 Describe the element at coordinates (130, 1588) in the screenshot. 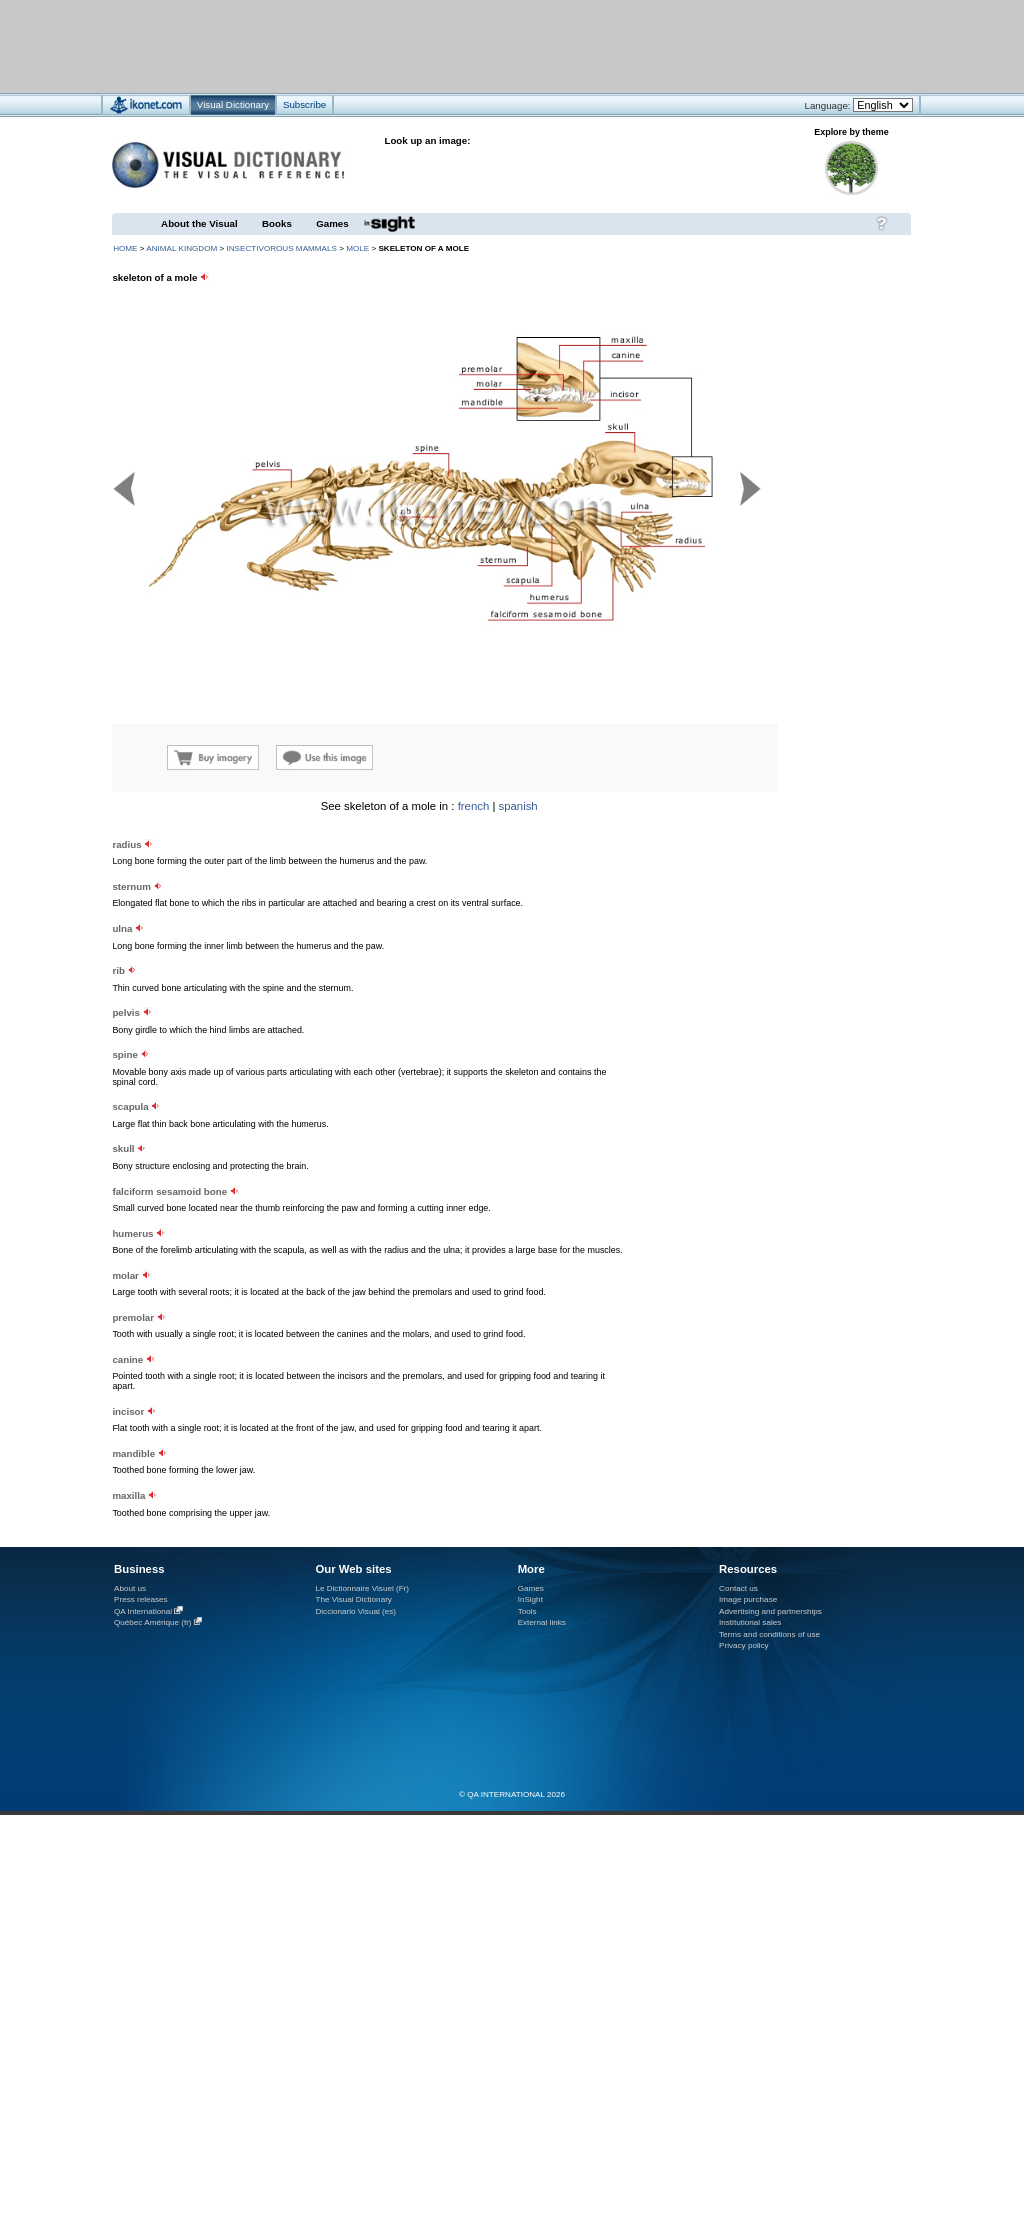

I see `About us` at that location.